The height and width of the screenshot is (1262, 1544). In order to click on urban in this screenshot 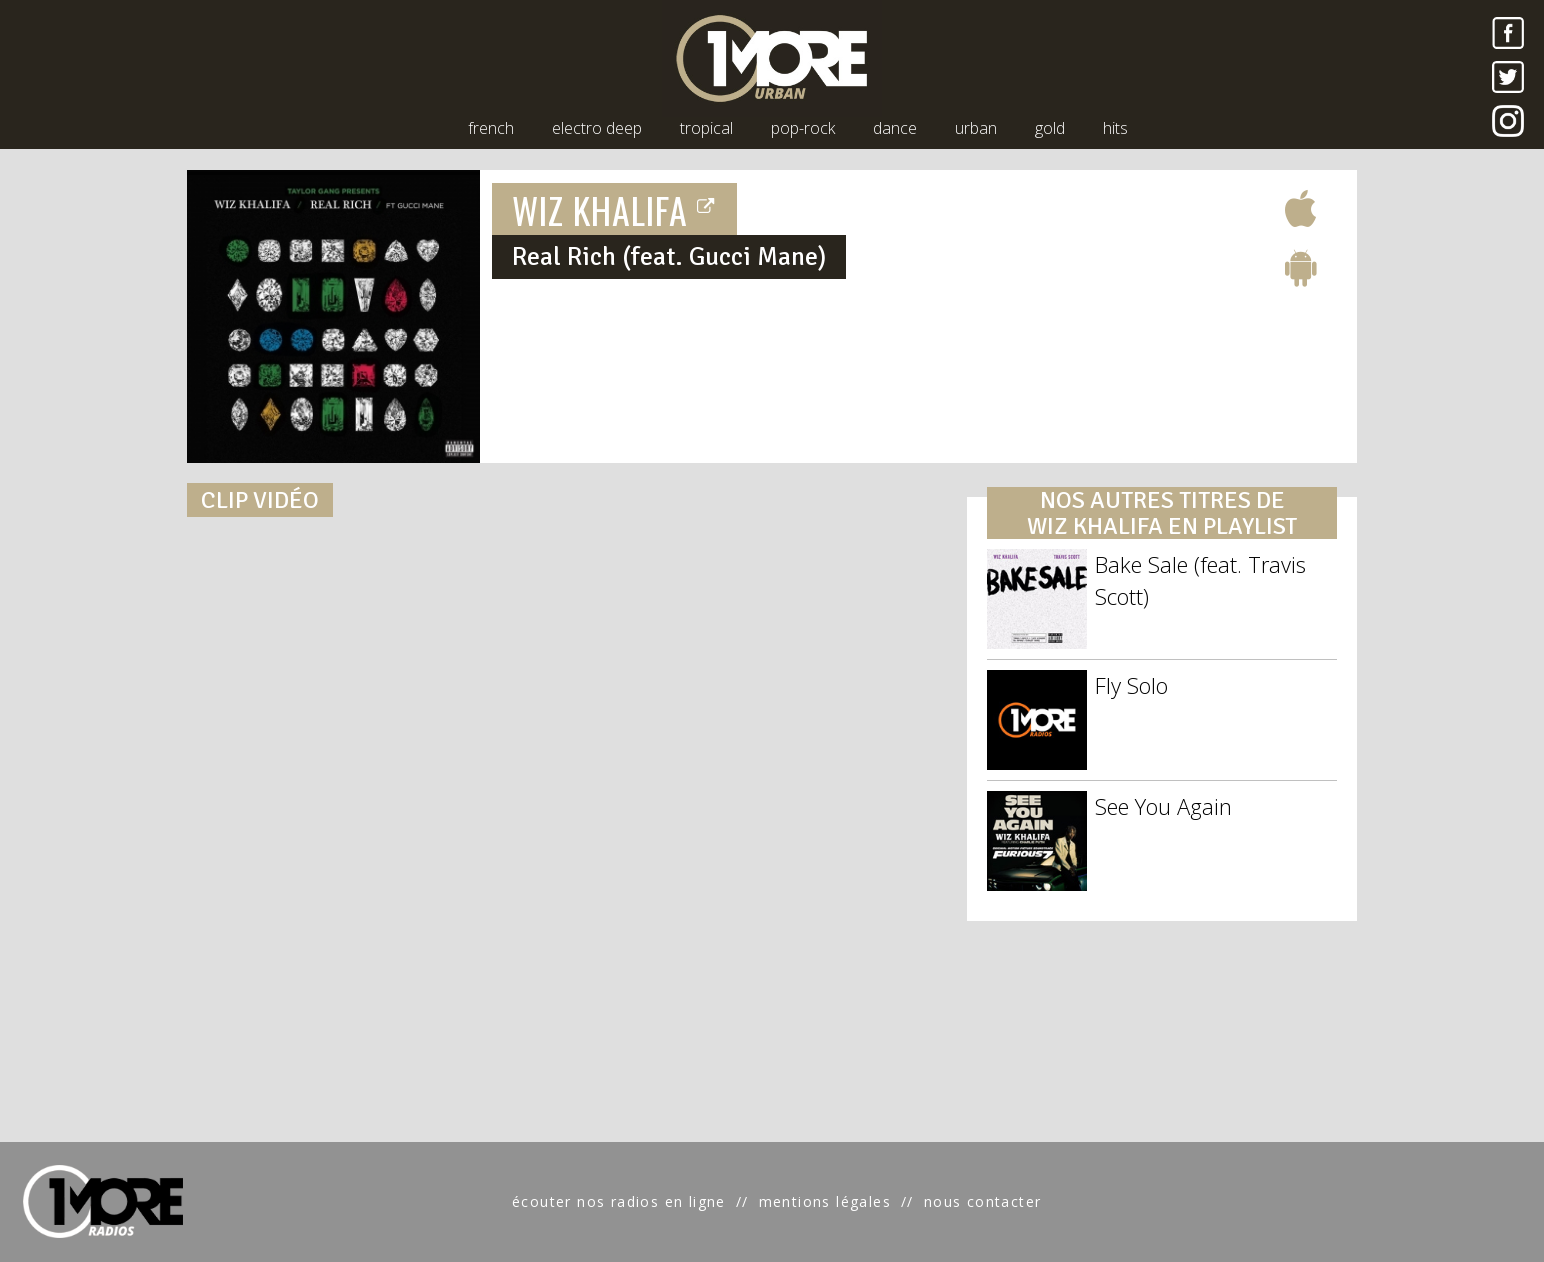, I will do `click(976, 128)`.